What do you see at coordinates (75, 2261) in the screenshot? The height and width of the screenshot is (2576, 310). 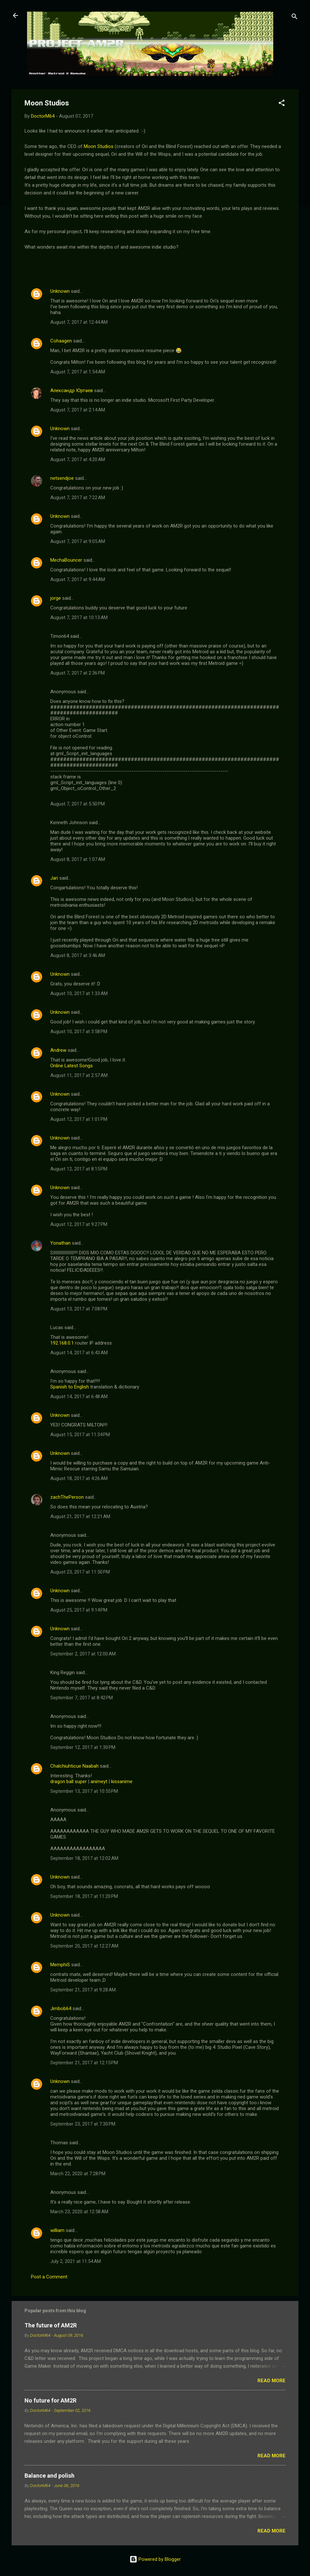 I see `July 2, 2021 at 11:54 AM` at bounding box center [75, 2261].